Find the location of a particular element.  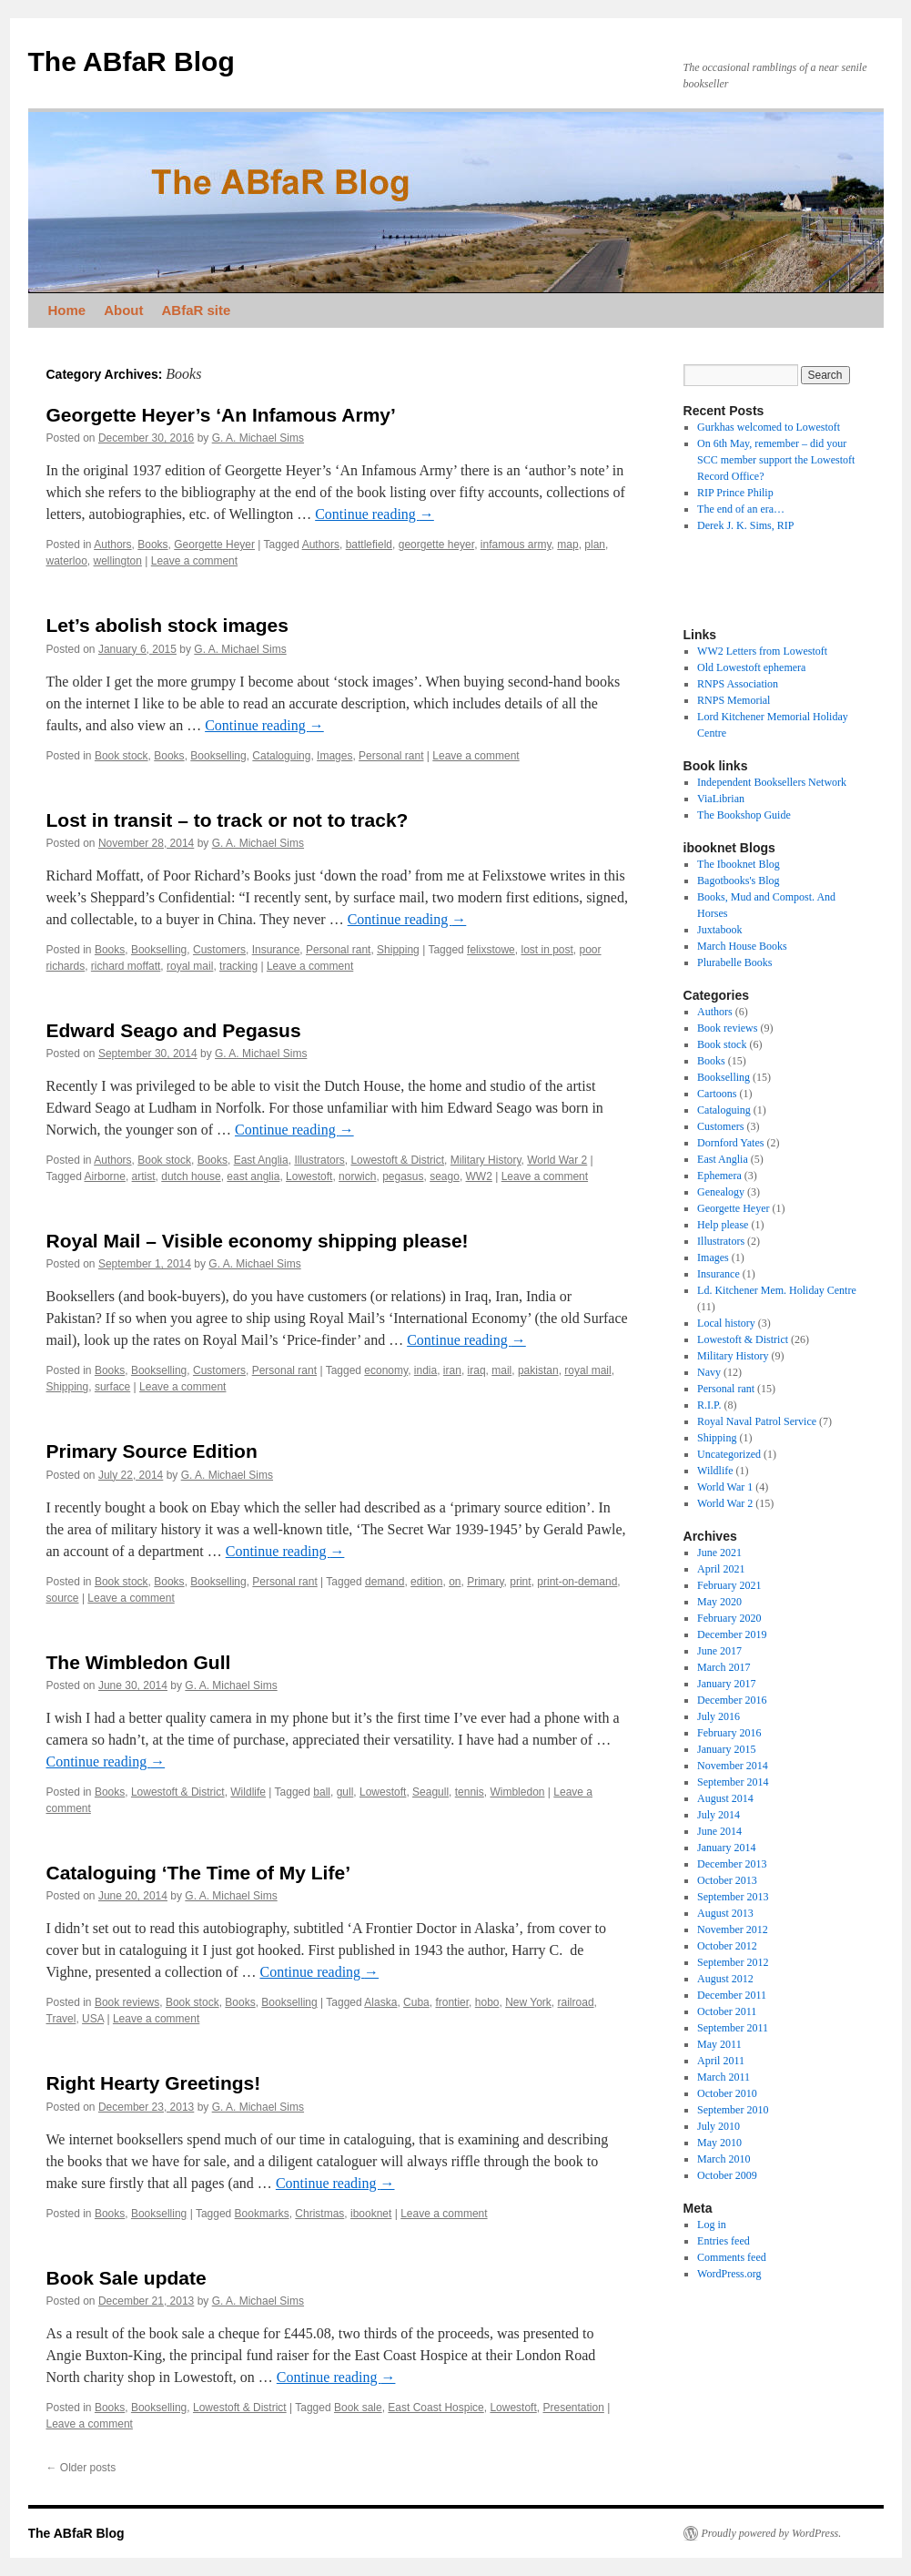

February 2021 is located at coordinates (729, 1585).